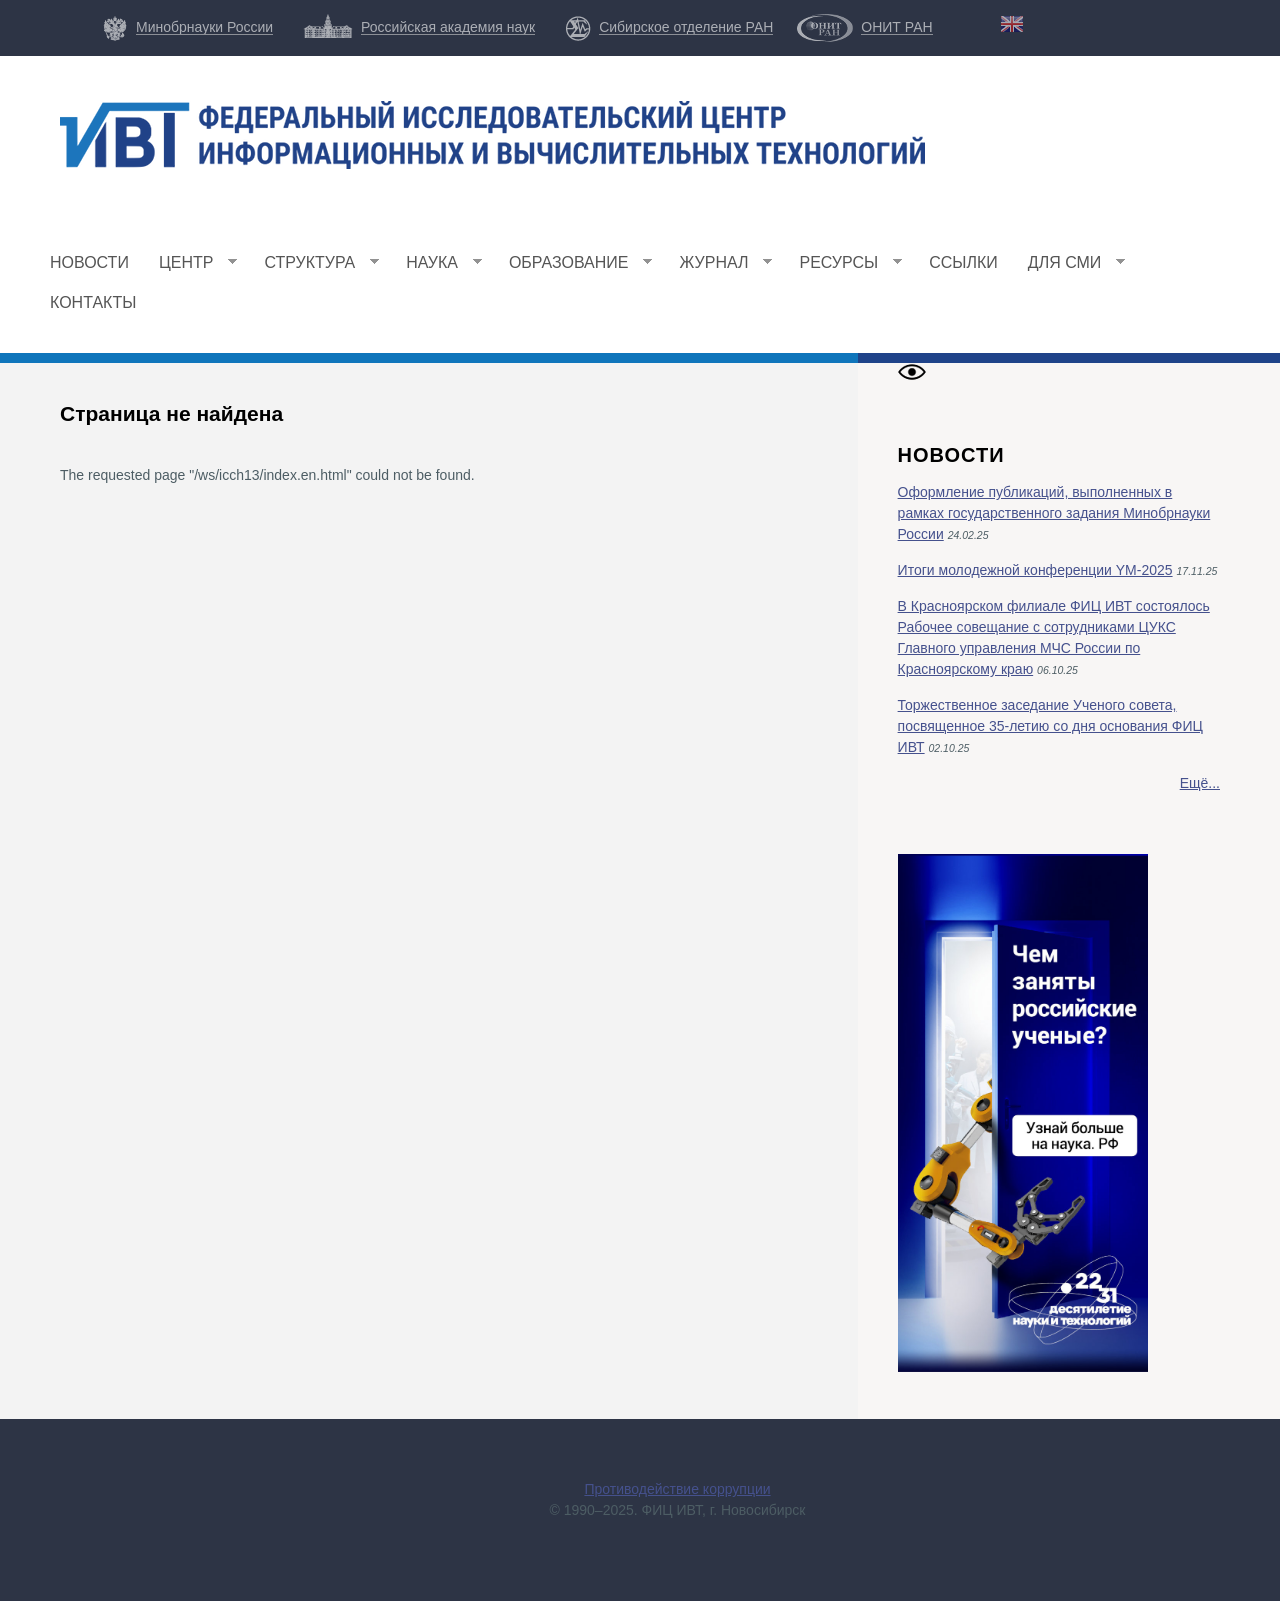  Describe the element at coordinates (237, 200) in the screenshot. I see `ФИЦ ИВТ` at that location.